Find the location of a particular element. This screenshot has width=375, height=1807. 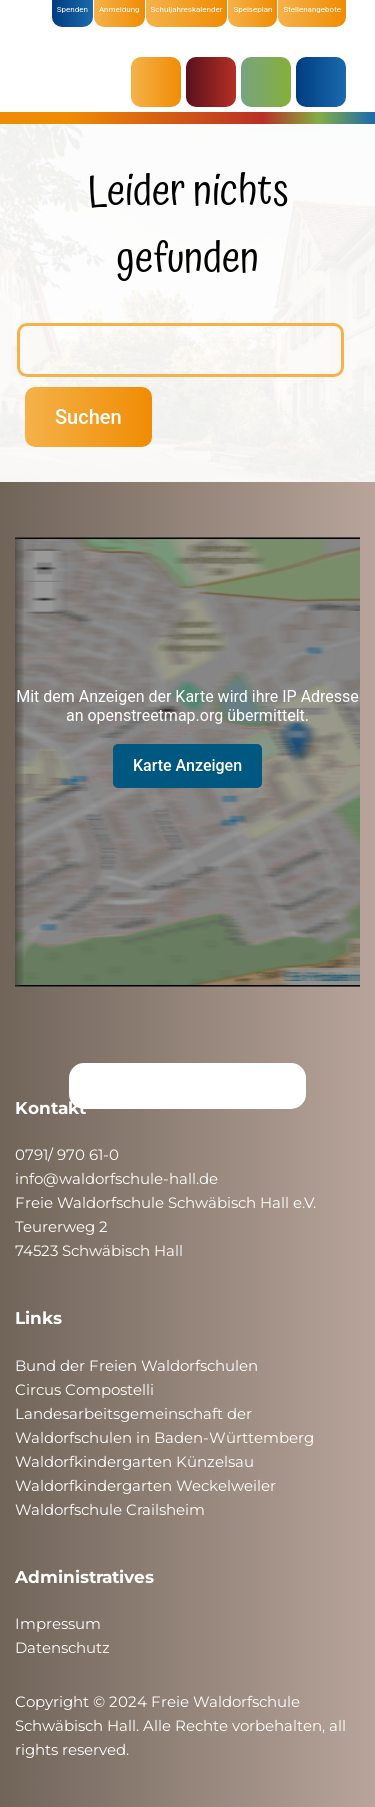

KRIPPE & KINDERGARTEN is located at coordinates (216, 82).